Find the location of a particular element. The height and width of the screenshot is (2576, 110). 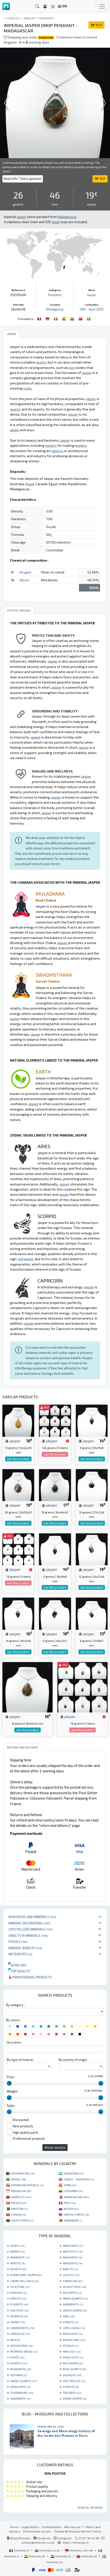

Jasper is located at coordinates (91, 295).